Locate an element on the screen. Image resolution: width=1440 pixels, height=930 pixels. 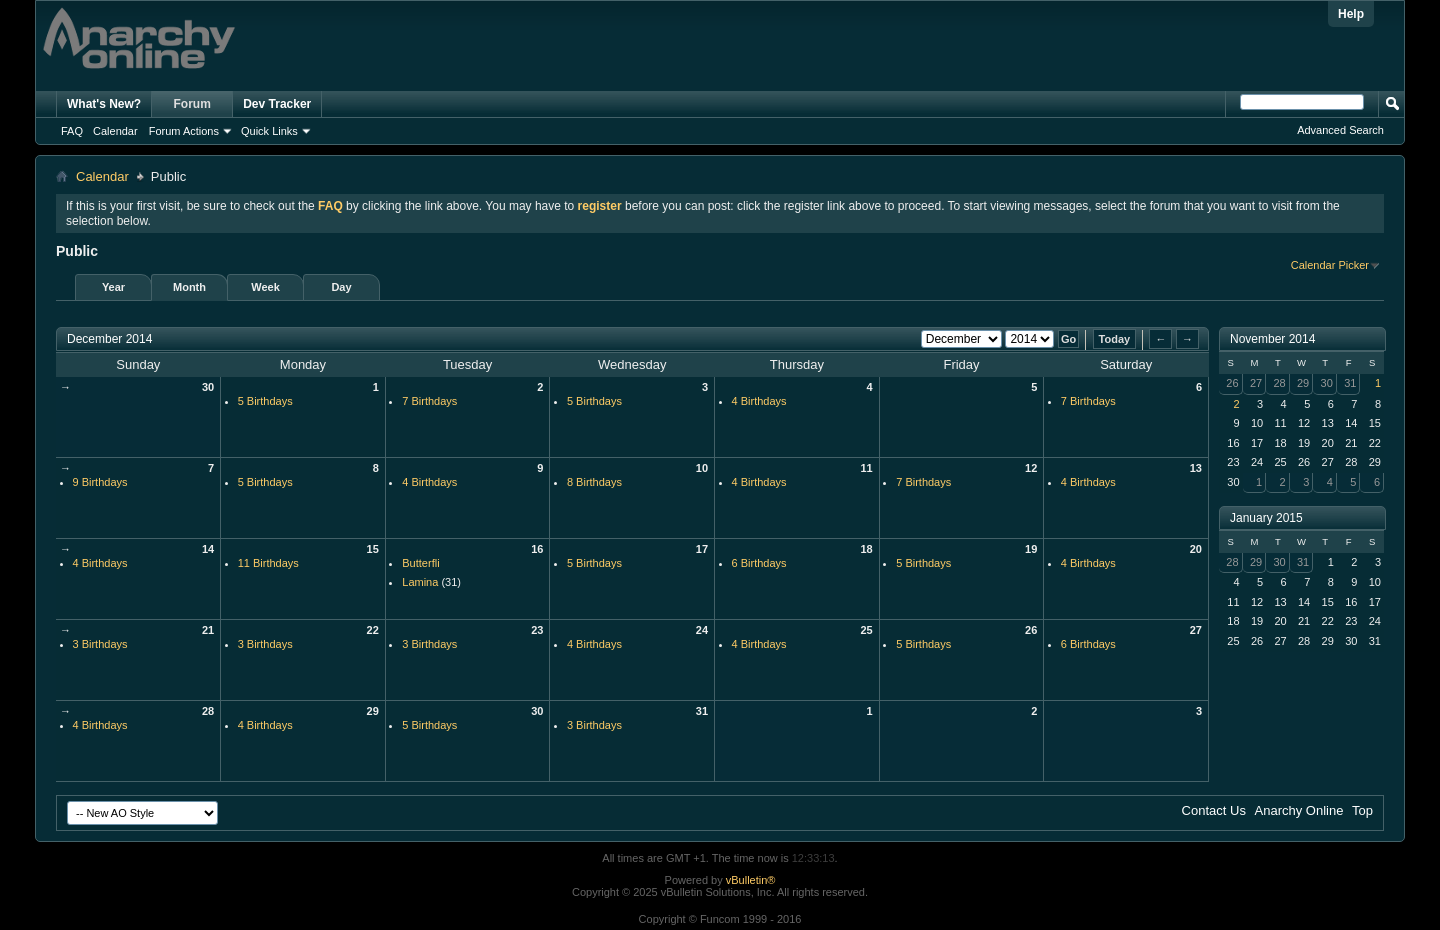
10 is located at coordinates (702, 468).